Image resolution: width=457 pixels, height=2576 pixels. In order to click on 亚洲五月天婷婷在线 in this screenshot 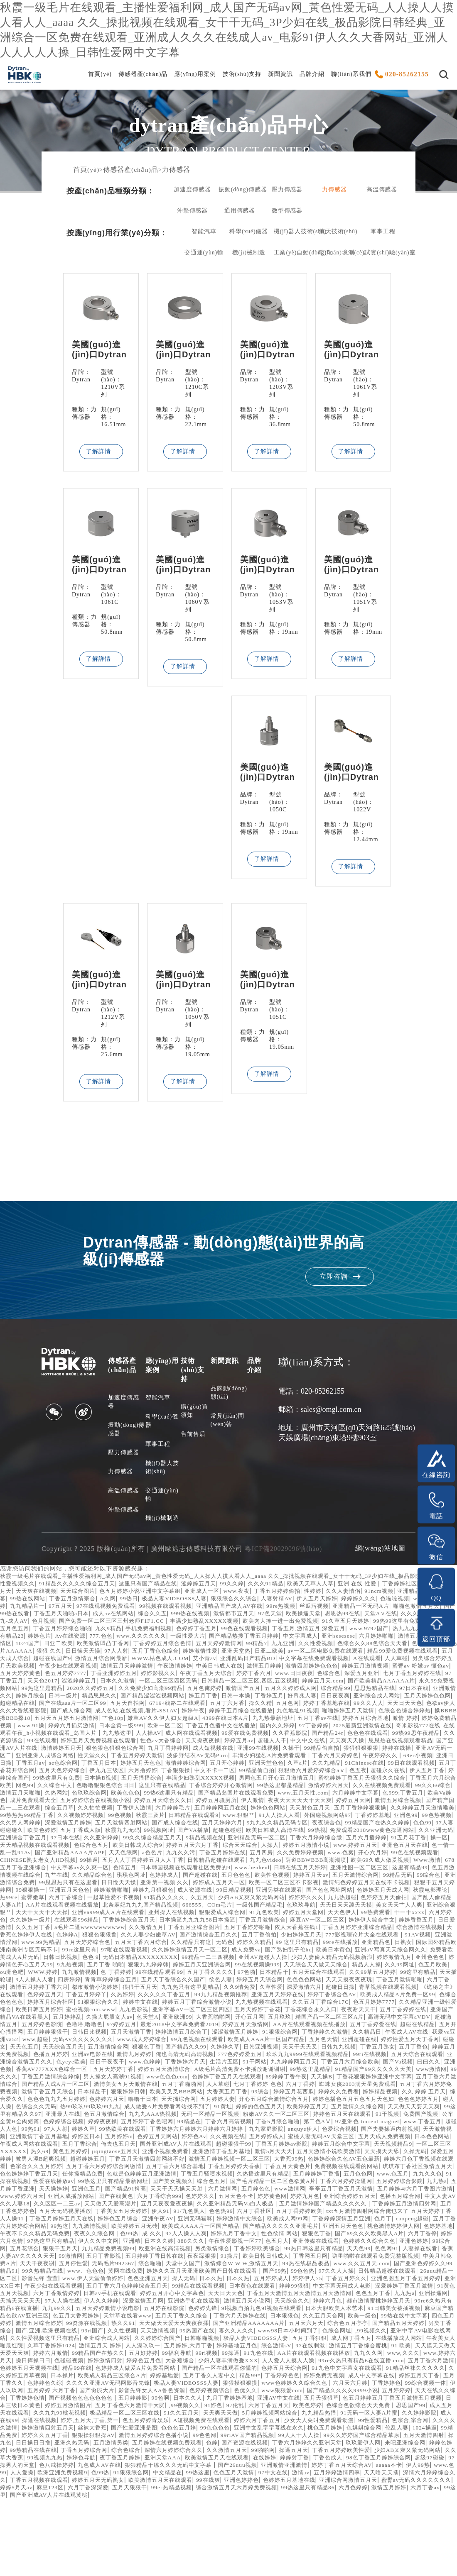, I will do `click(99, 2042)`.